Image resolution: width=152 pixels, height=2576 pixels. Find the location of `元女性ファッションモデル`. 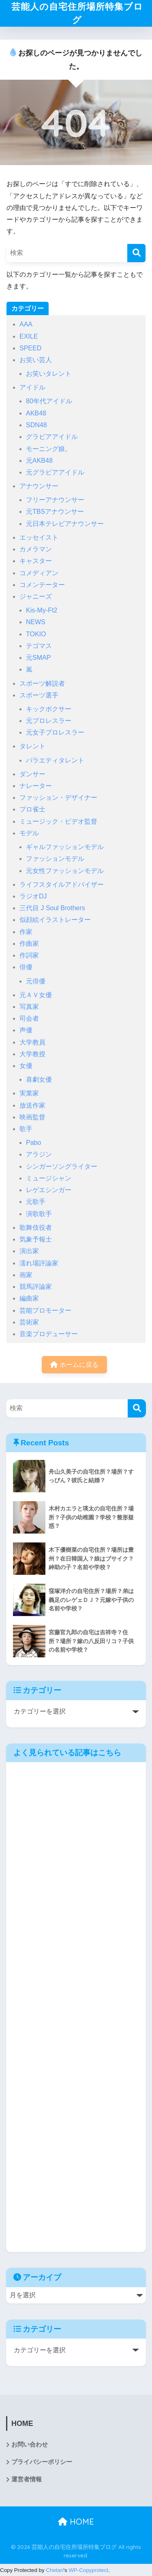

元女性ファッションモデル is located at coordinates (65, 871).